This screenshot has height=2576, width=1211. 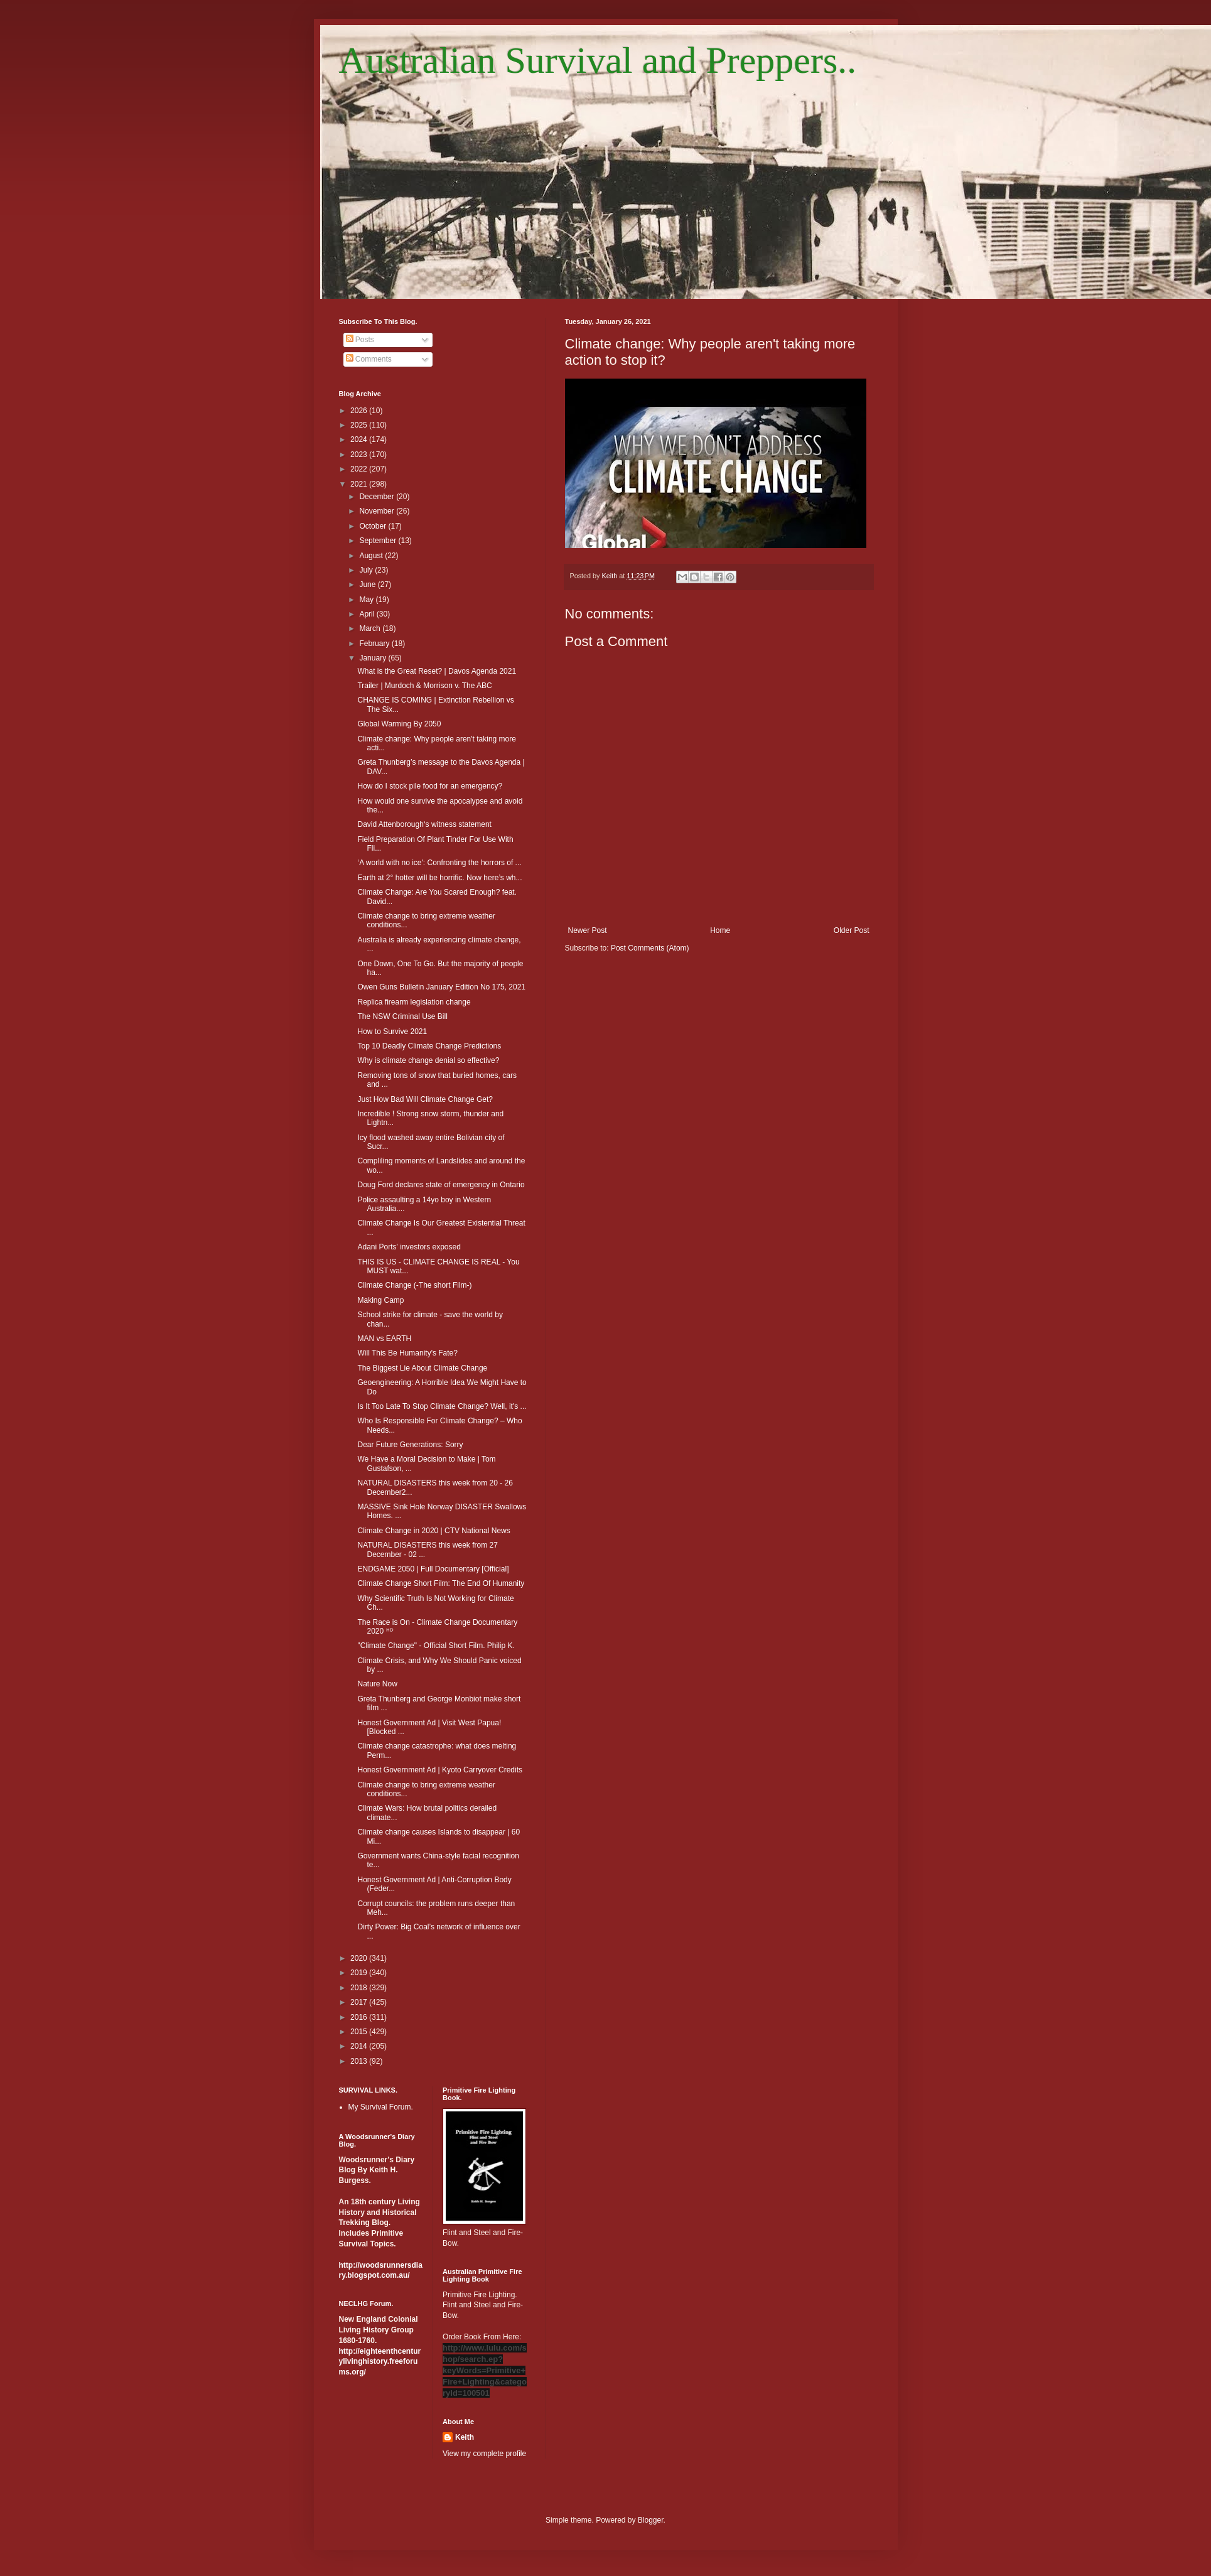 What do you see at coordinates (377, 511) in the screenshot?
I see `November` at bounding box center [377, 511].